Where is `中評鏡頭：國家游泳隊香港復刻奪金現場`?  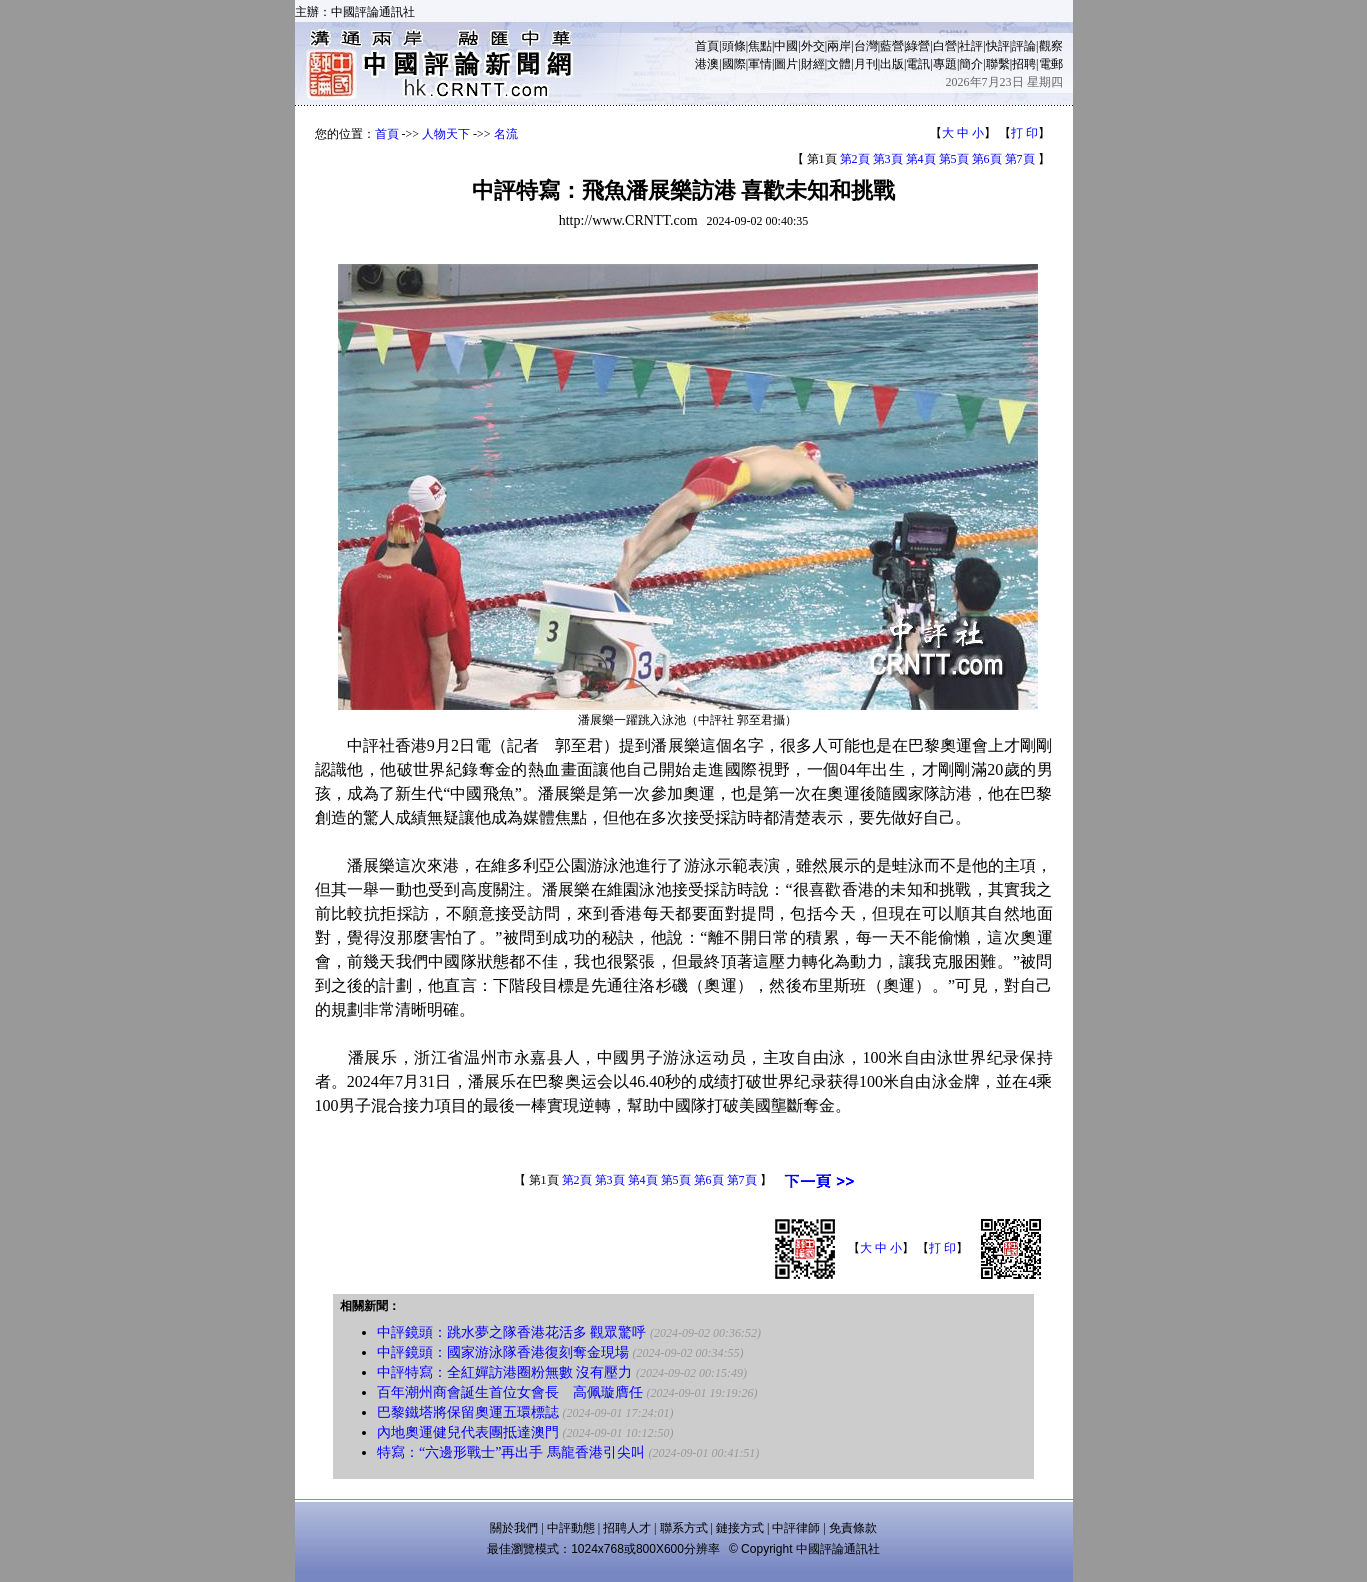
中評鏡頭：國家游泳隊香港復刻奪金現場 is located at coordinates (503, 1352).